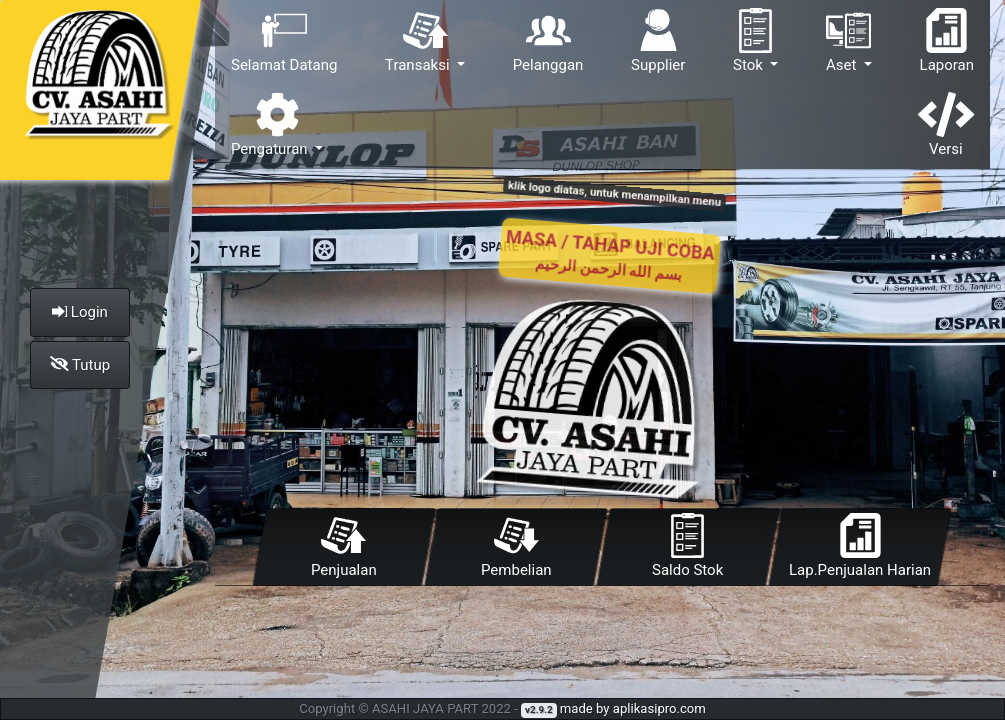 The image size is (1005, 720). What do you see at coordinates (419, 41) in the screenshot?
I see `Transaksi [button]` at bounding box center [419, 41].